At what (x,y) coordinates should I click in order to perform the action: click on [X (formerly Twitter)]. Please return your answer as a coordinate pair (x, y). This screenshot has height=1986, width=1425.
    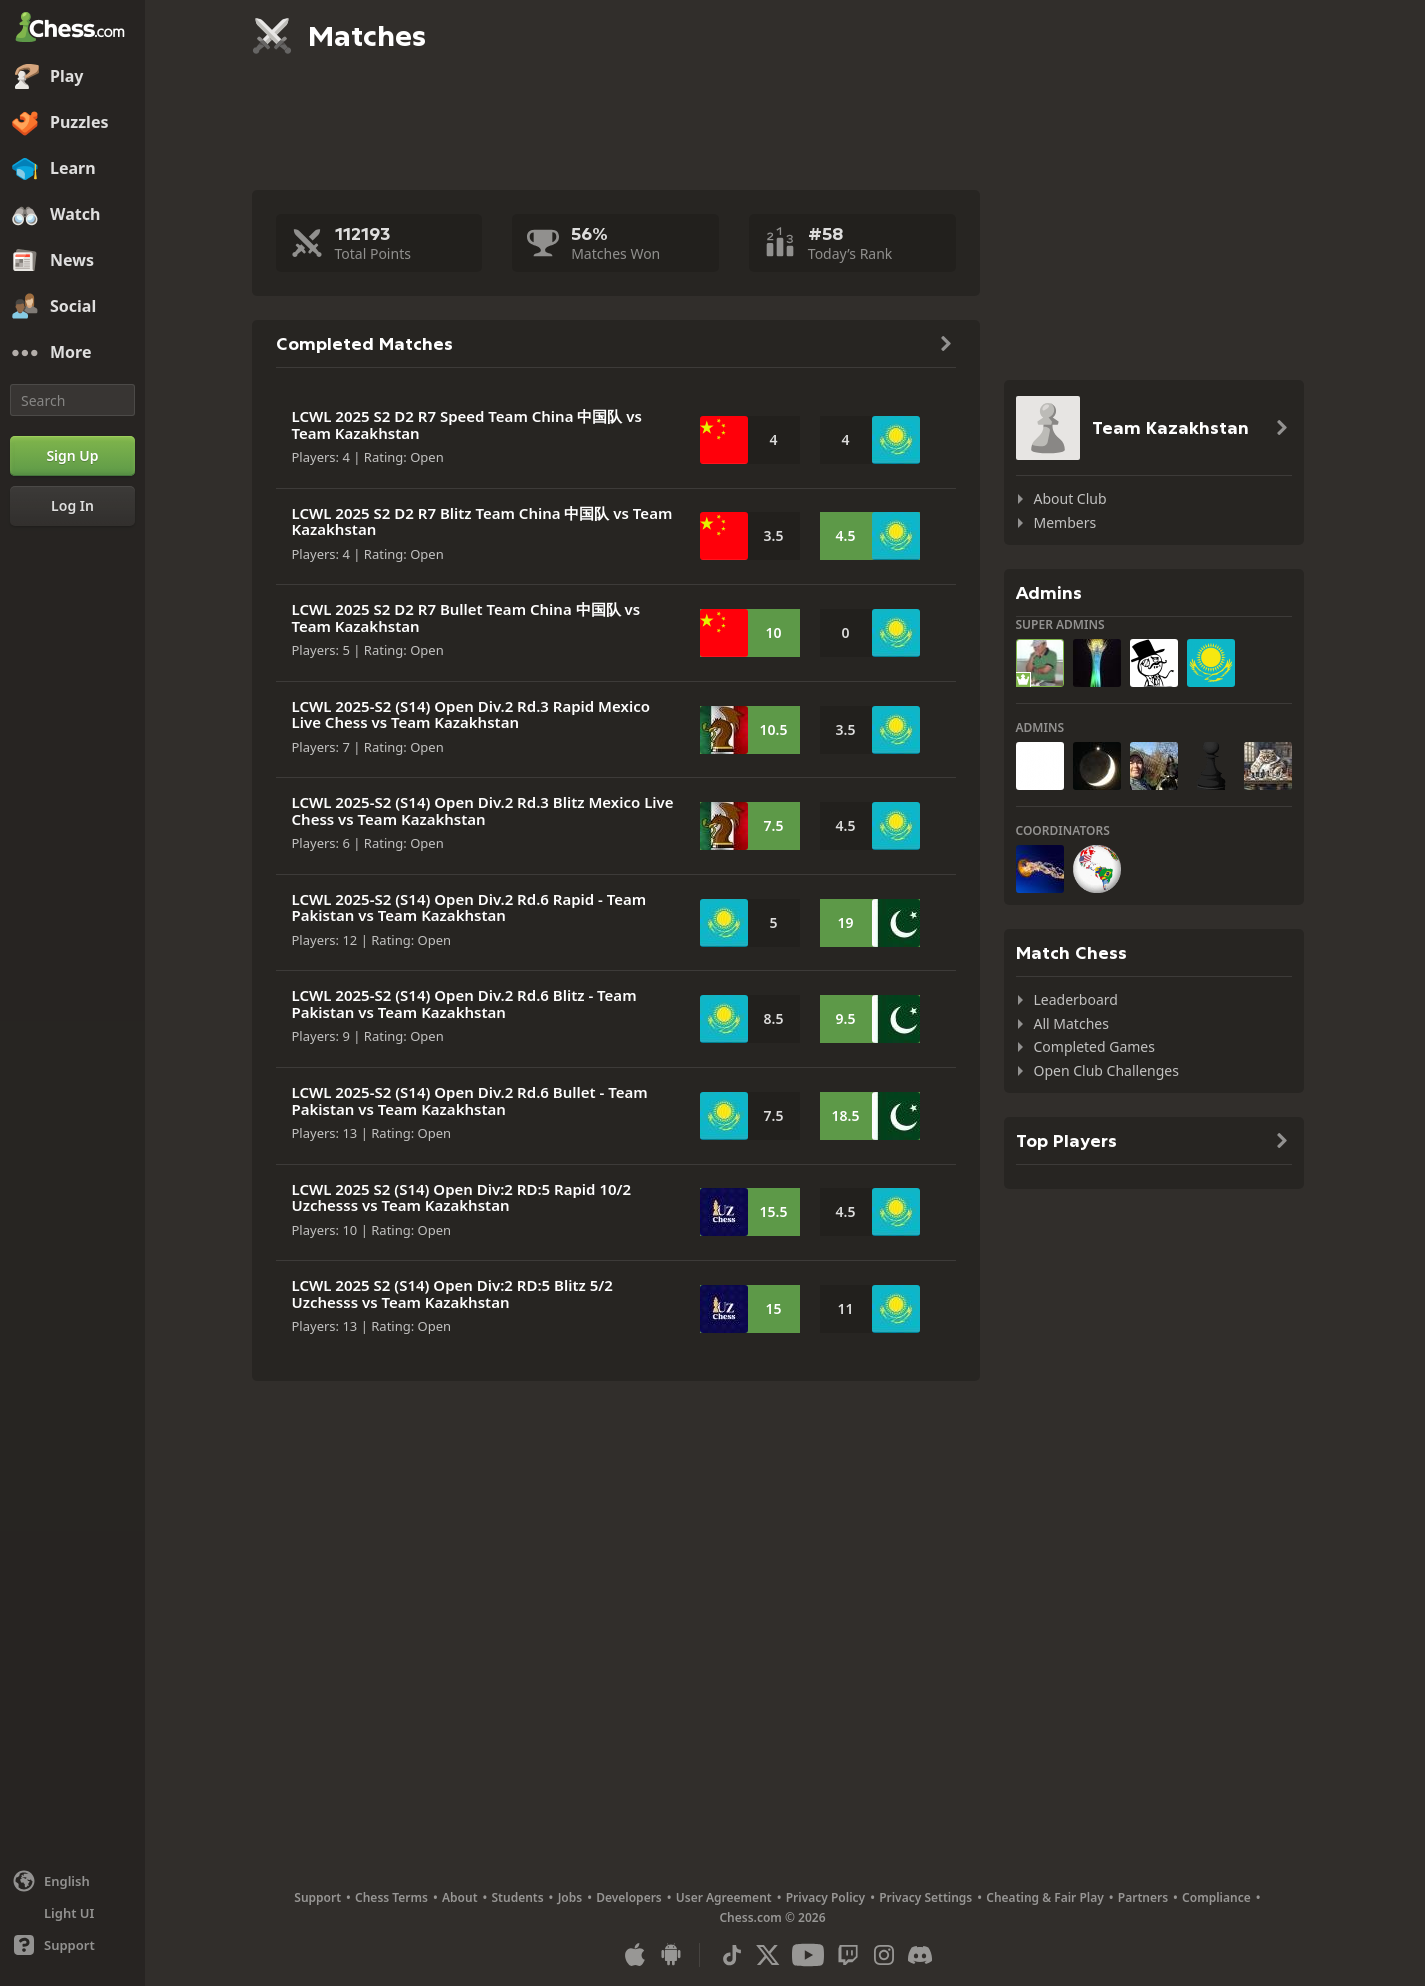
    Looking at the image, I should click on (768, 1955).